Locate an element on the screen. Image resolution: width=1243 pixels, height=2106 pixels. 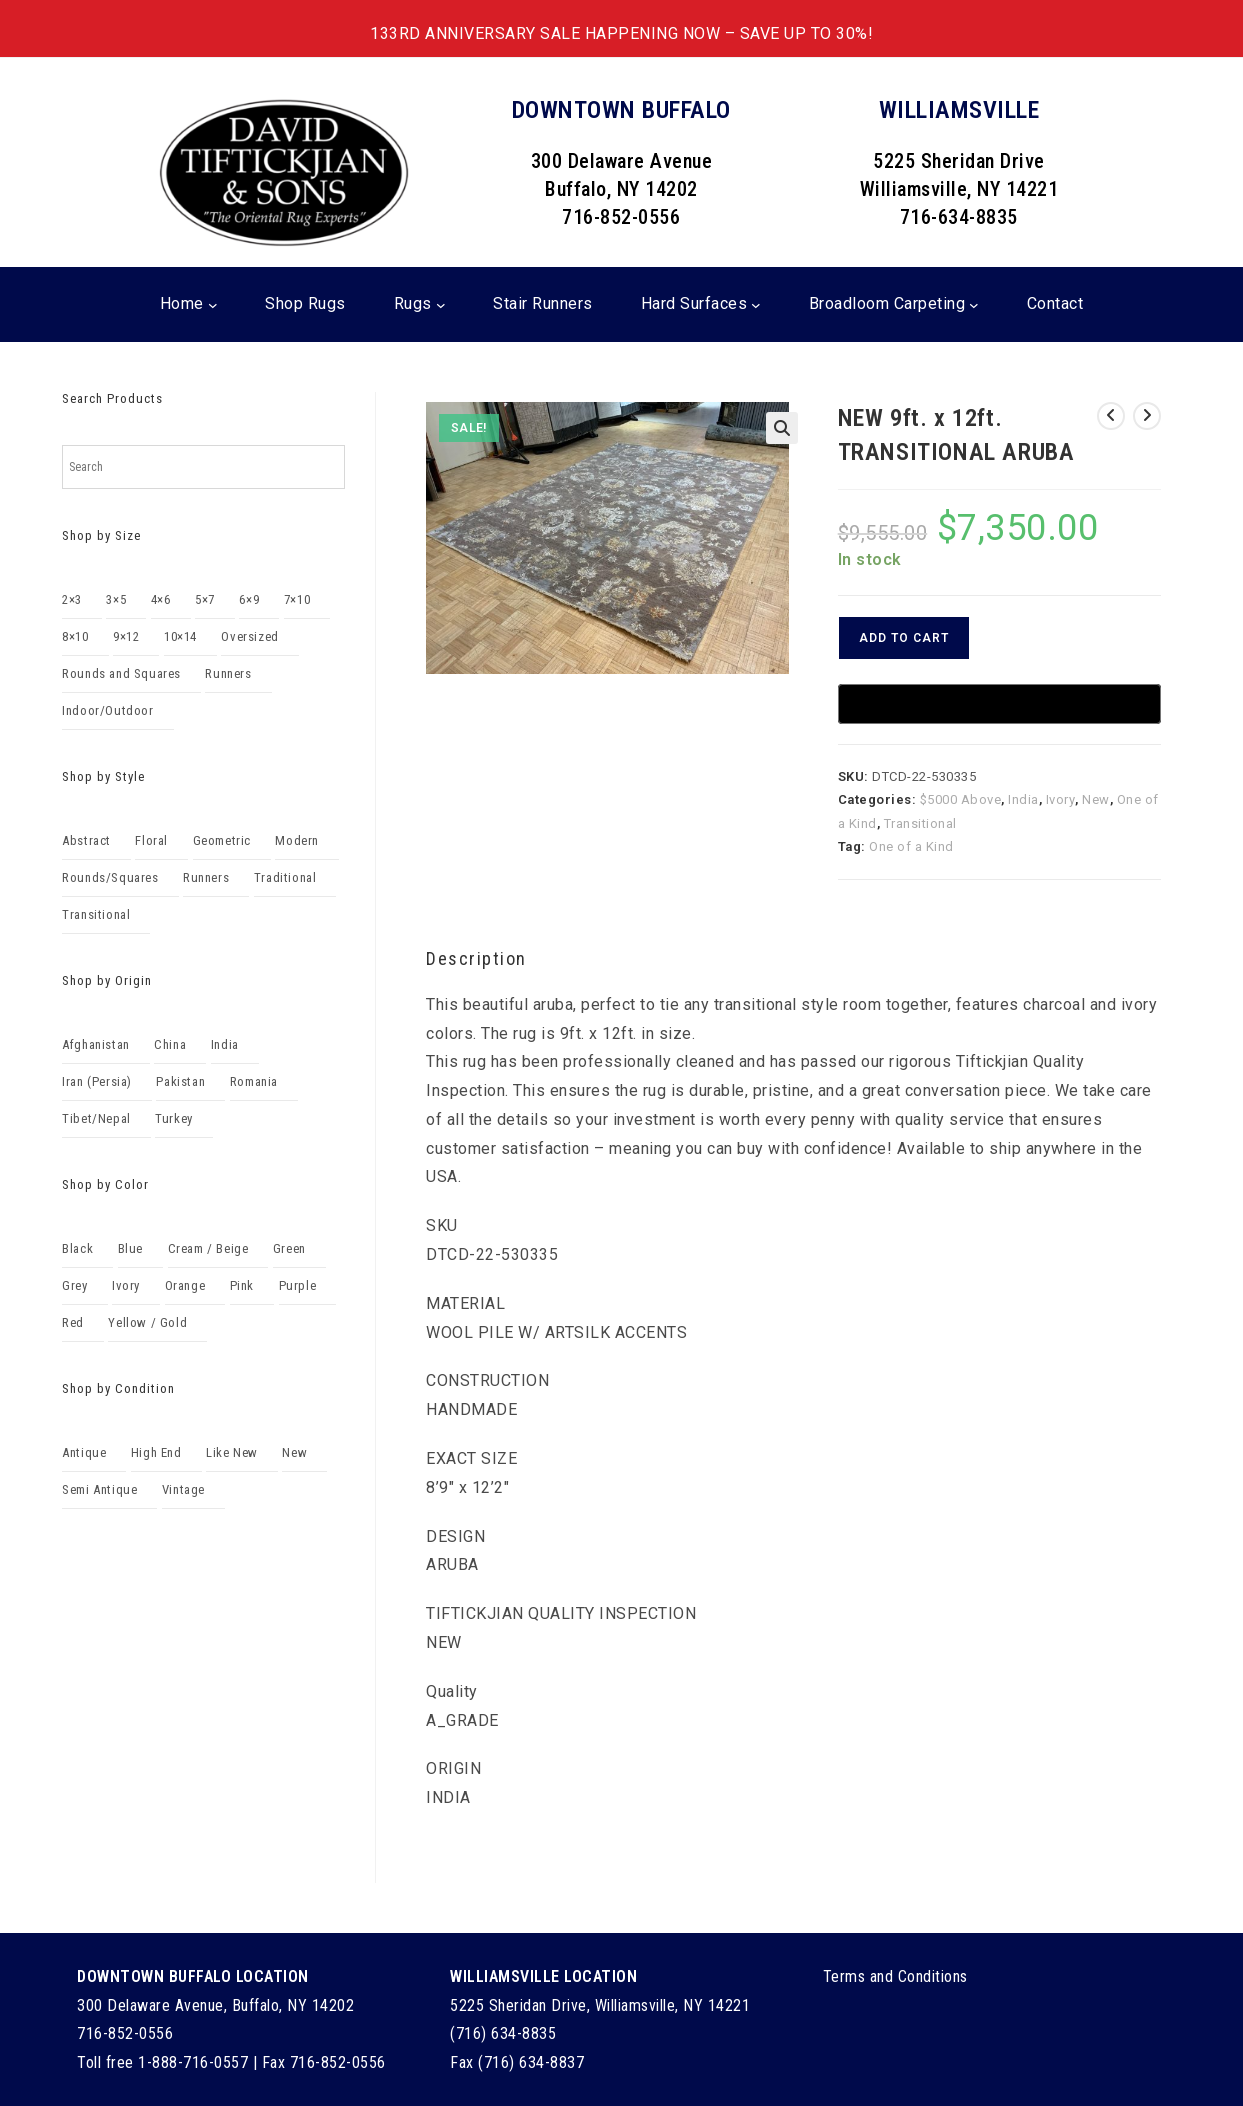
$5000 Above is located at coordinates (961, 799).